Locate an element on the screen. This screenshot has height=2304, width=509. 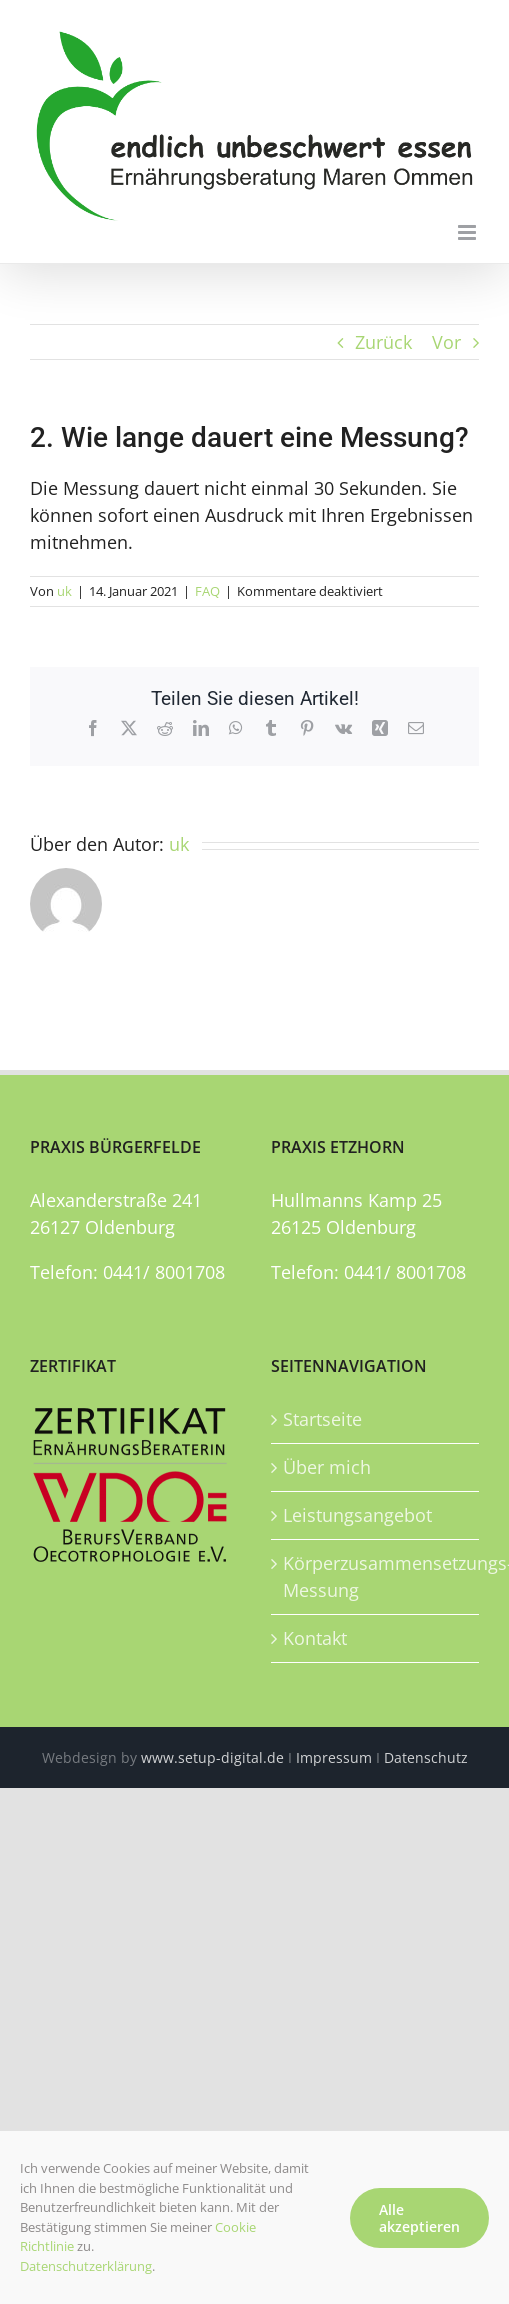
Kontakt is located at coordinates (315, 1638).